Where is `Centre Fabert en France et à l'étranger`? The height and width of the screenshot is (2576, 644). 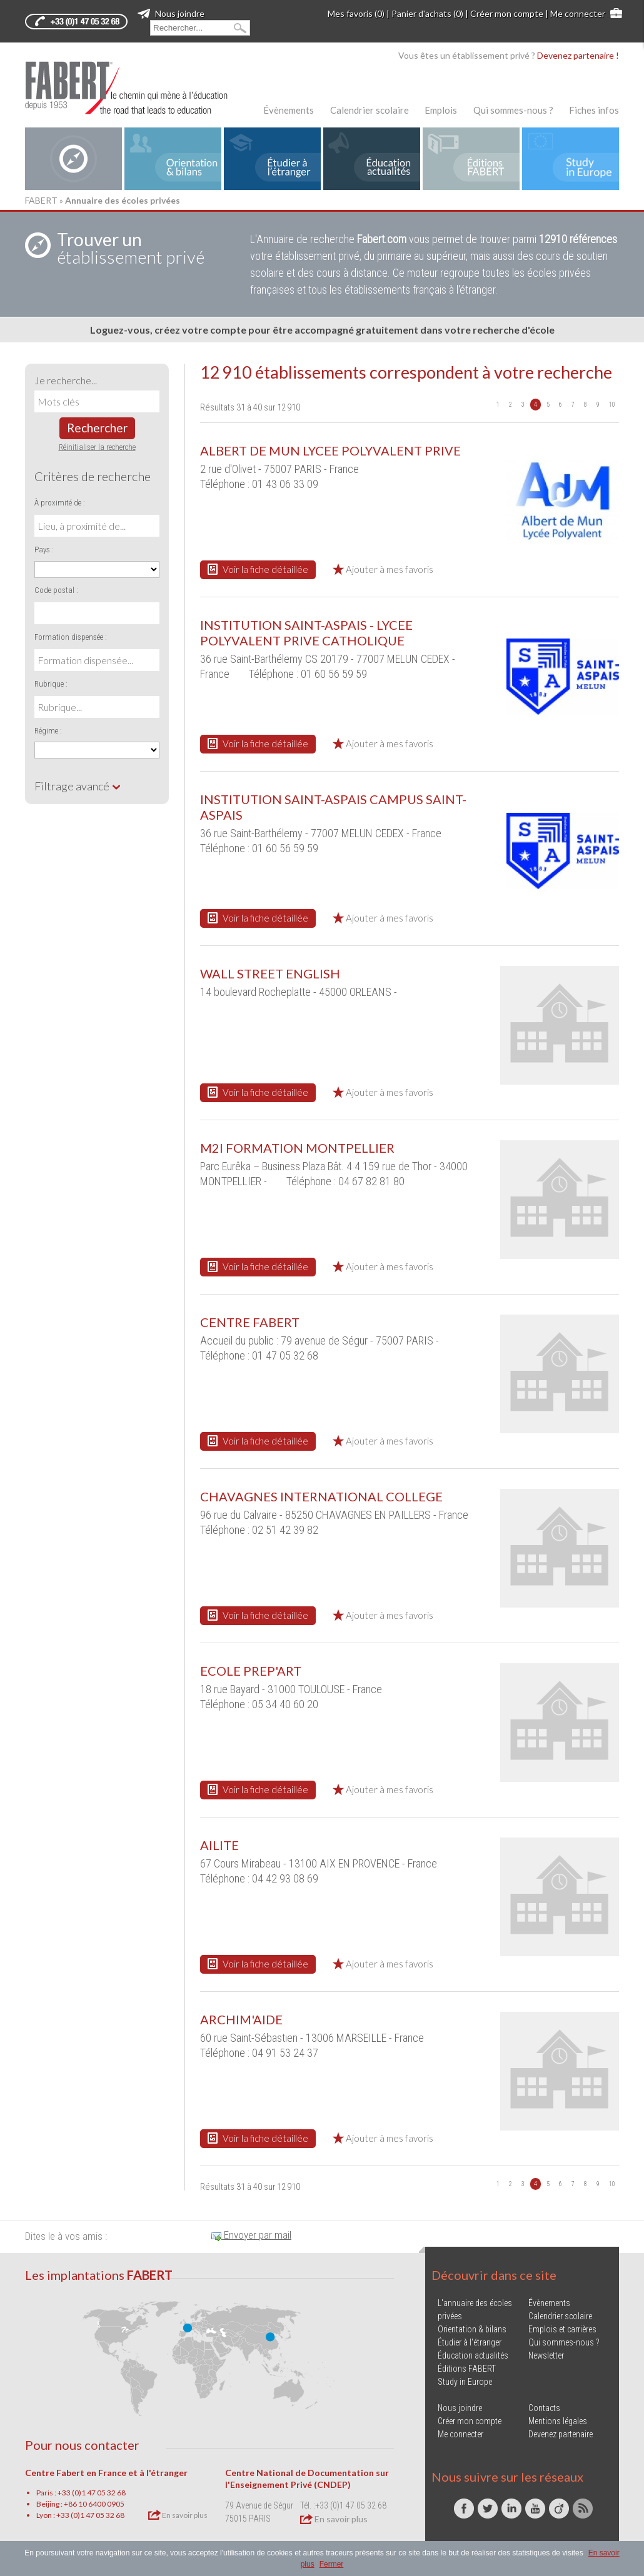 Centre Fabert en France et à l'étranger is located at coordinates (106, 2472).